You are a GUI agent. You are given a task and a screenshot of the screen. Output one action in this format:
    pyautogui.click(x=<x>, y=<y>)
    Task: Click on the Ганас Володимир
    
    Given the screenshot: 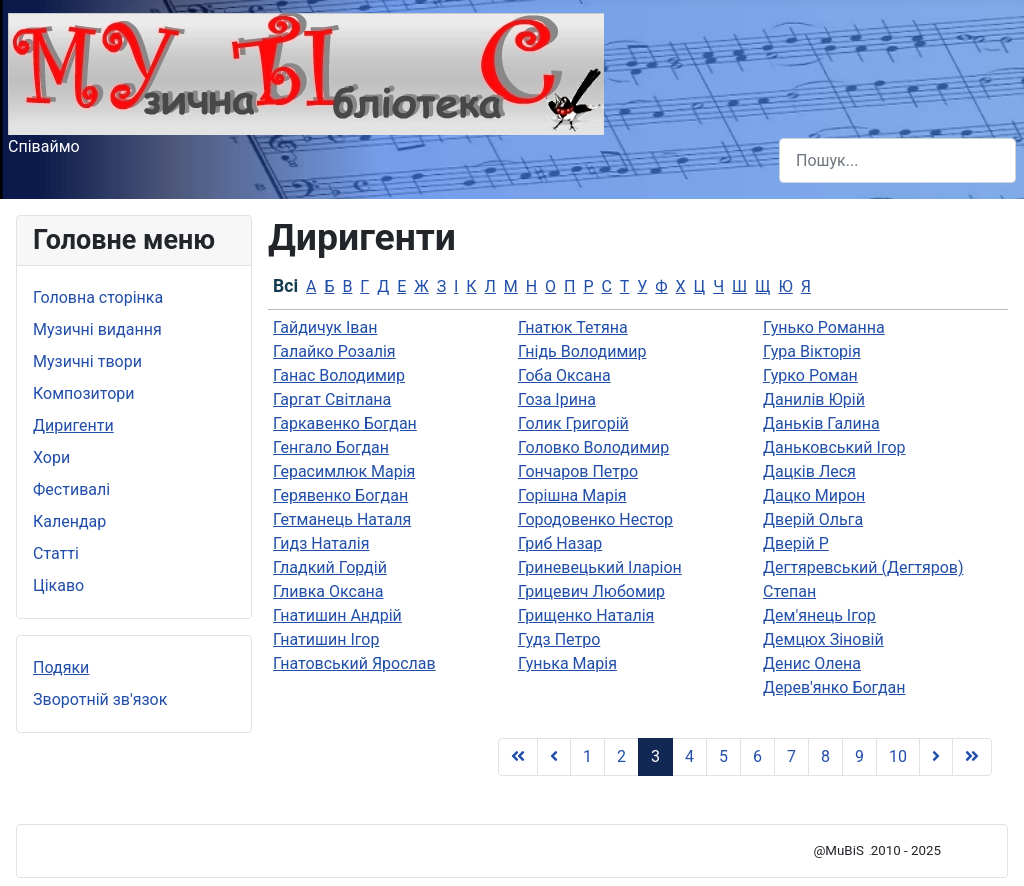 What is the action you would take?
    pyautogui.click(x=339, y=375)
    